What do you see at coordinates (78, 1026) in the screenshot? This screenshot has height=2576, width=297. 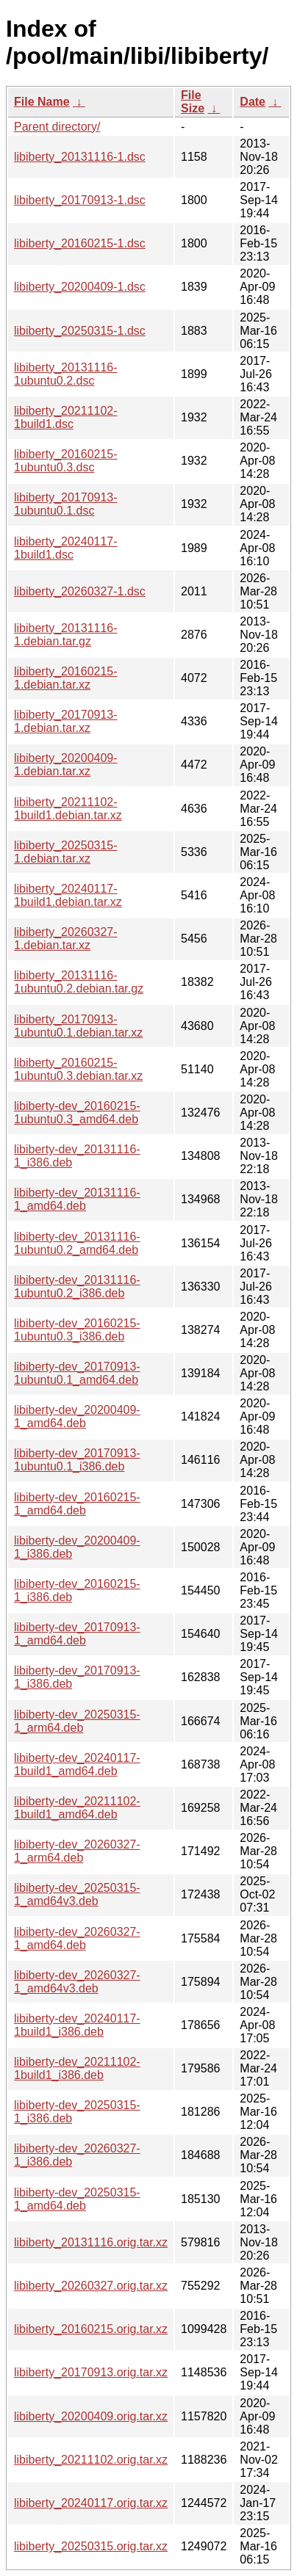 I see `libiberty_20170913-1ubuntu0.1.debian.tar.xz` at bounding box center [78, 1026].